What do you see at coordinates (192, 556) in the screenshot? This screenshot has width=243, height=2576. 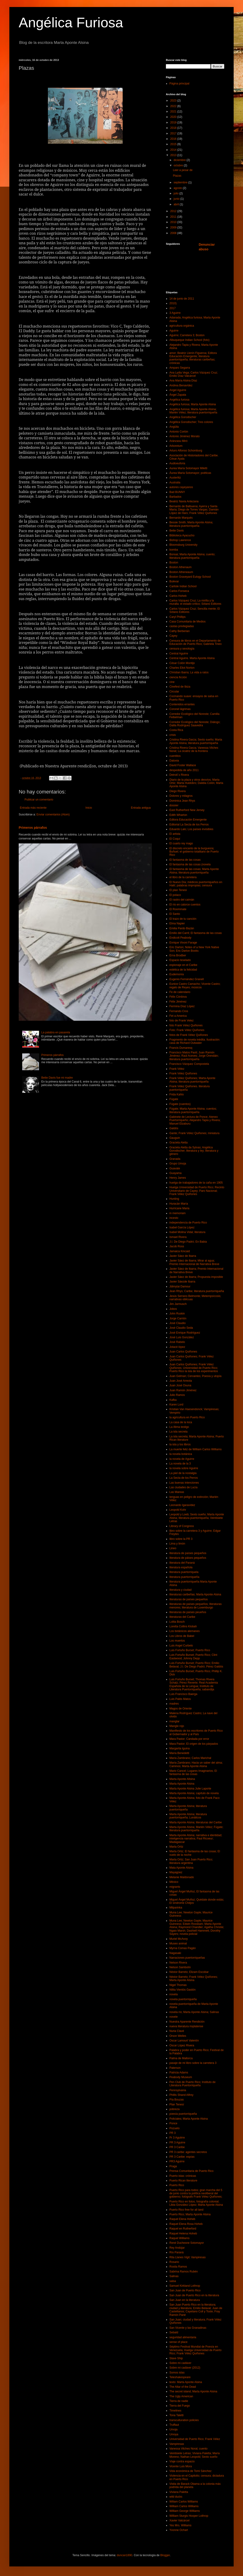 I see `Bonsai; Marta Aponte Alsina; cuento; literatura puertorriqueña` at bounding box center [192, 556].